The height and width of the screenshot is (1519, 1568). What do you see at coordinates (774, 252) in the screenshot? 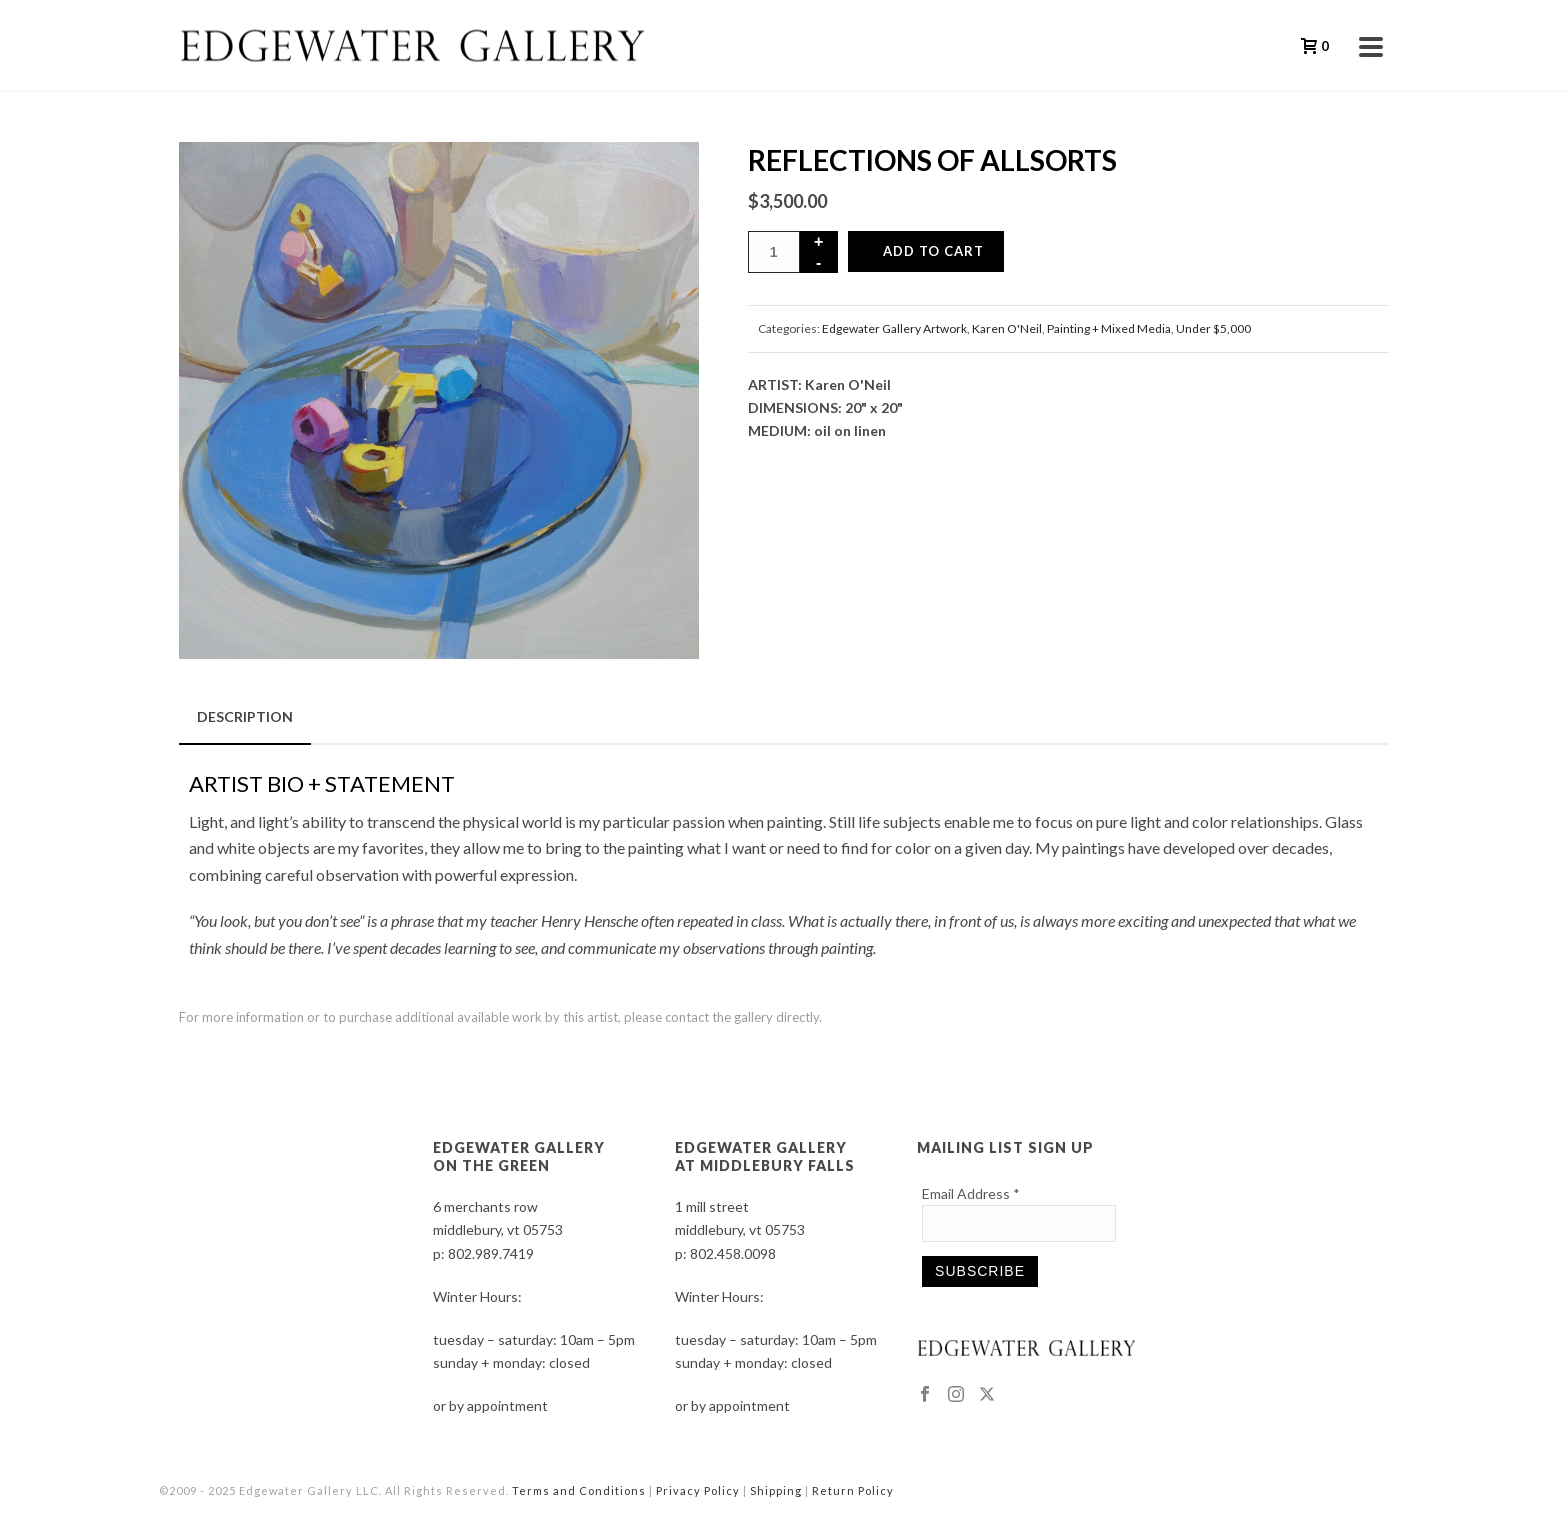
I see `[Product quantity]` at bounding box center [774, 252].